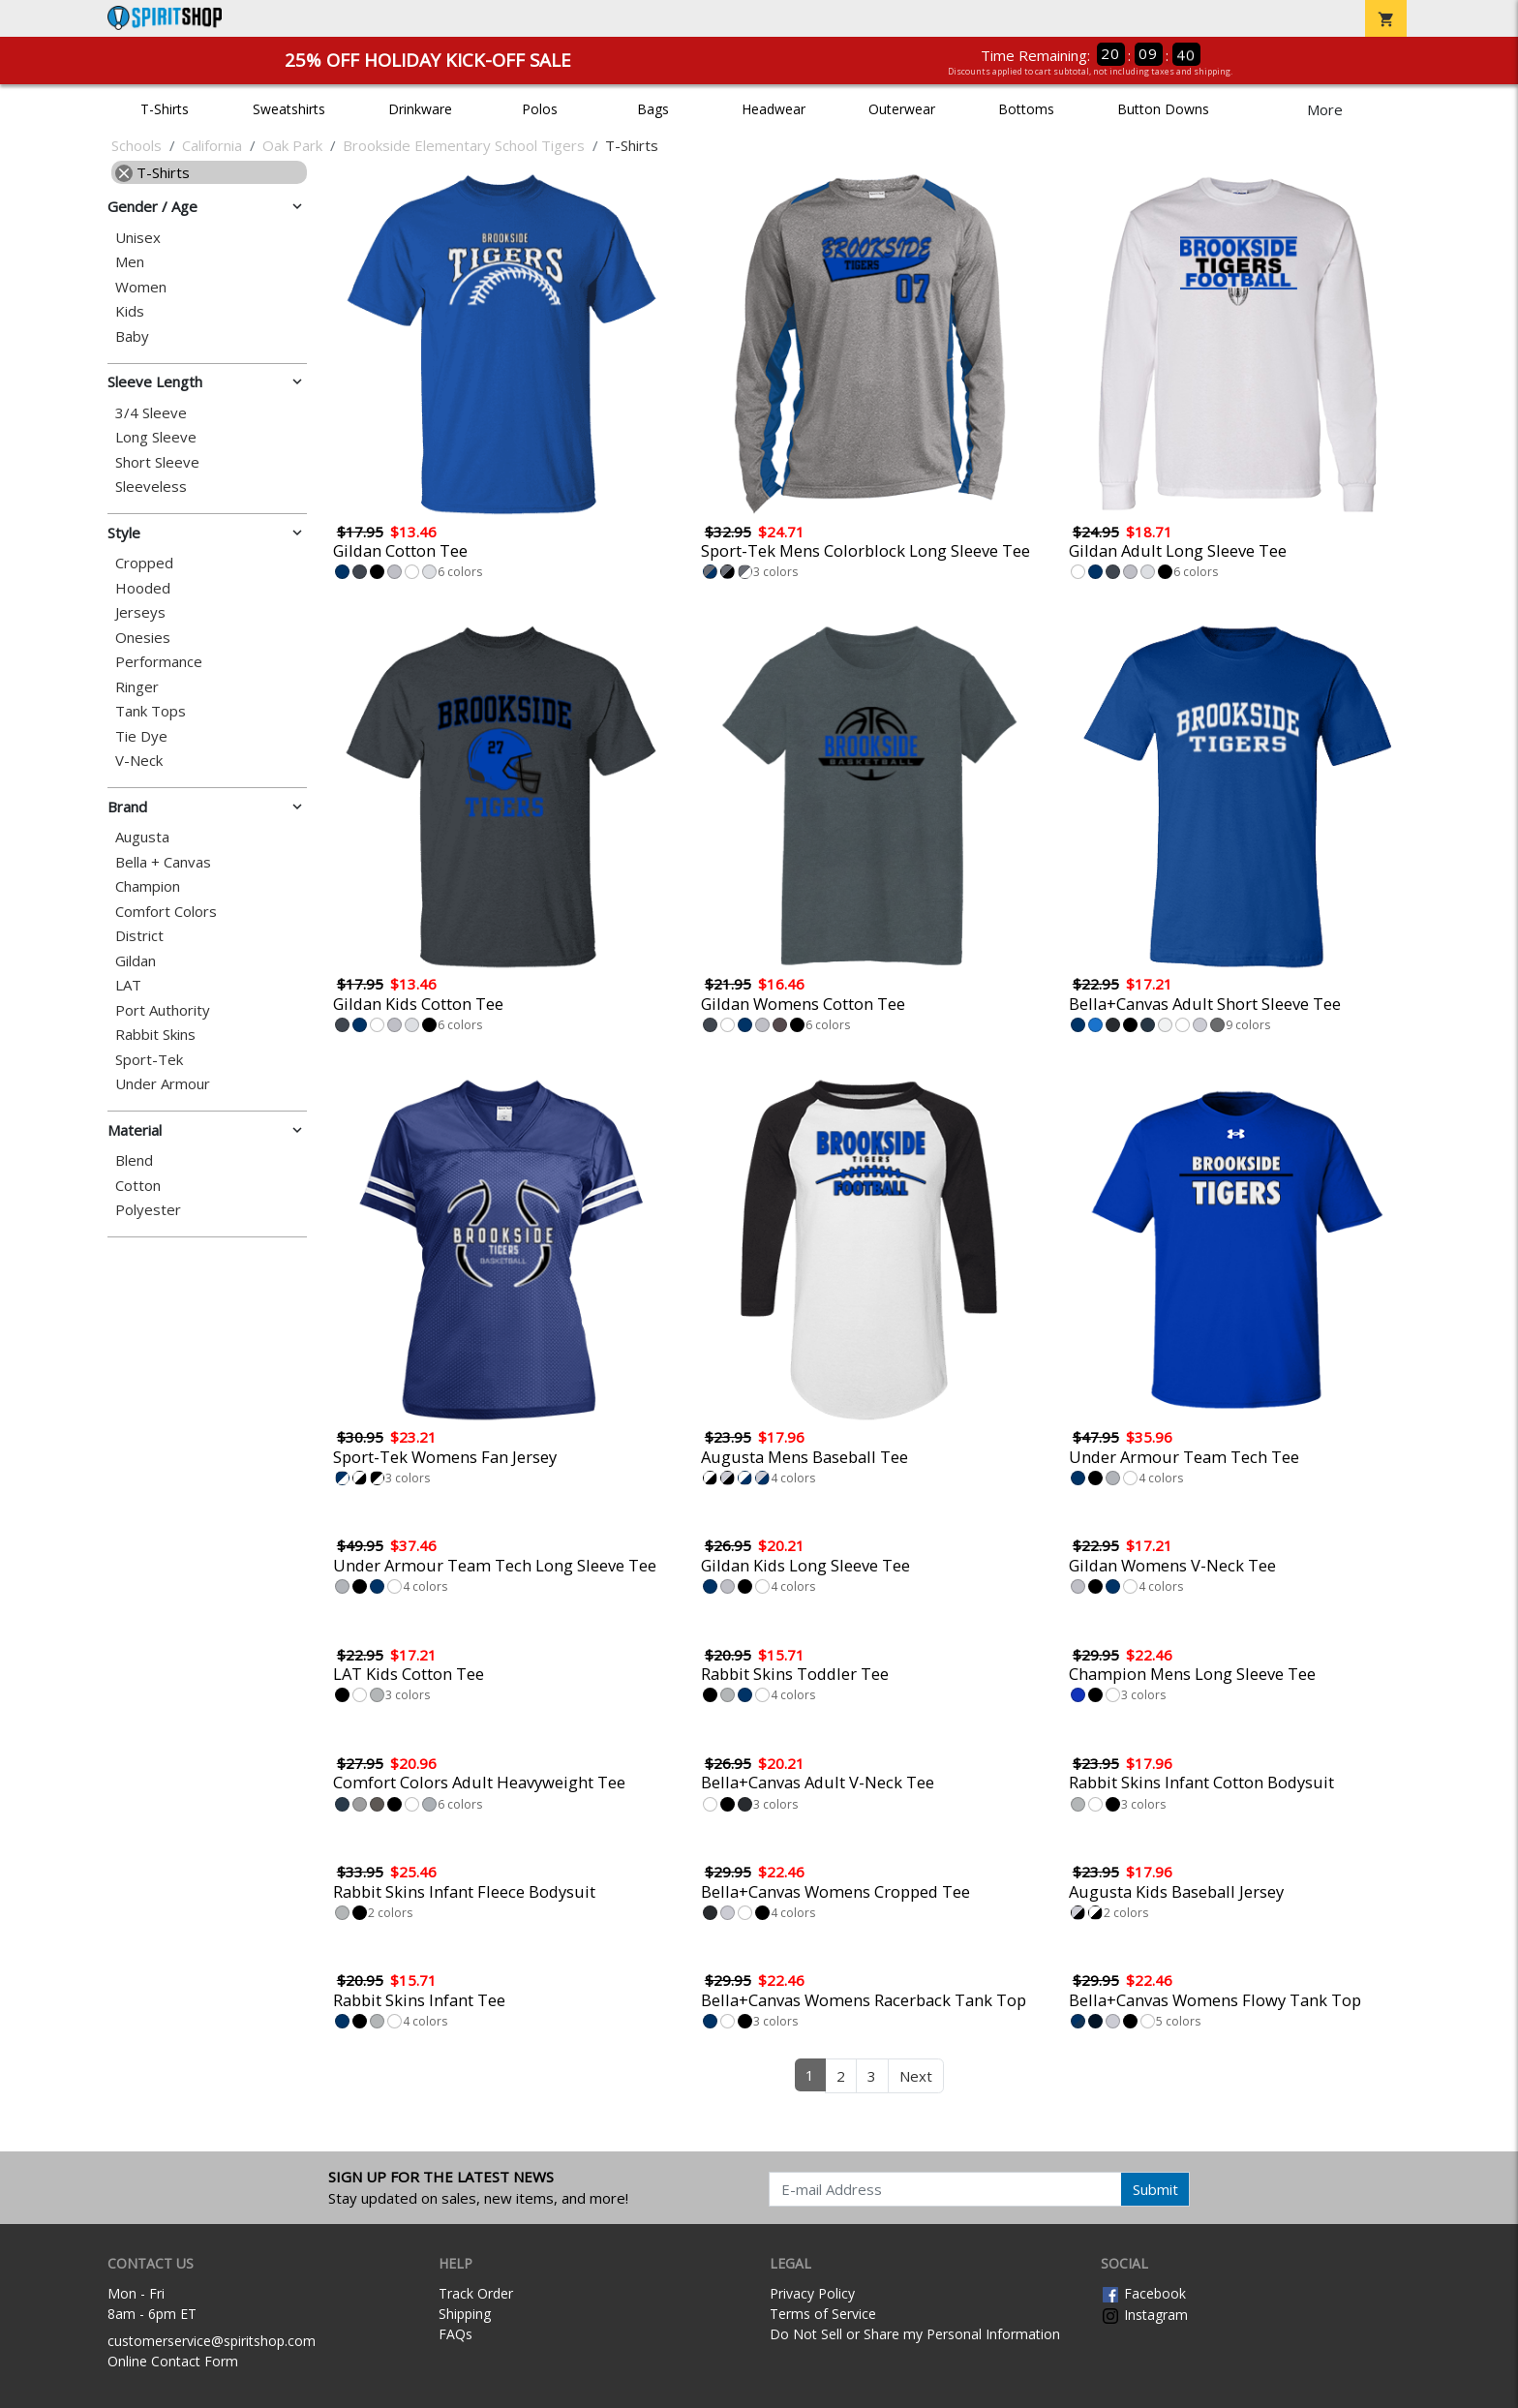 The image size is (1518, 2408). Describe the element at coordinates (138, 237) in the screenshot. I see `Unisex` at that location.